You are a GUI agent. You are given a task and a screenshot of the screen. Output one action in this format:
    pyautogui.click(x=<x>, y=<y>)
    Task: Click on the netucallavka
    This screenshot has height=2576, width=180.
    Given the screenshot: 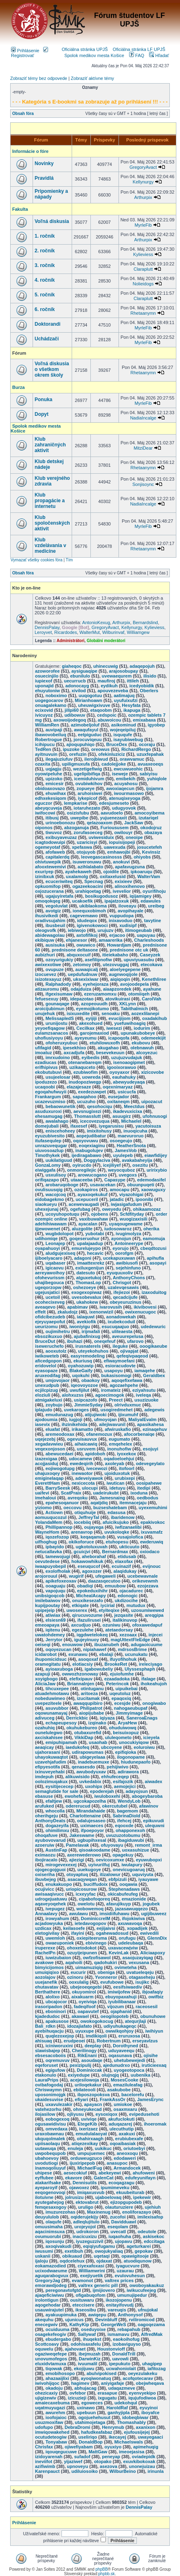 What is the action you would take?
    pyautogui.click(x=48, y=1551)
    